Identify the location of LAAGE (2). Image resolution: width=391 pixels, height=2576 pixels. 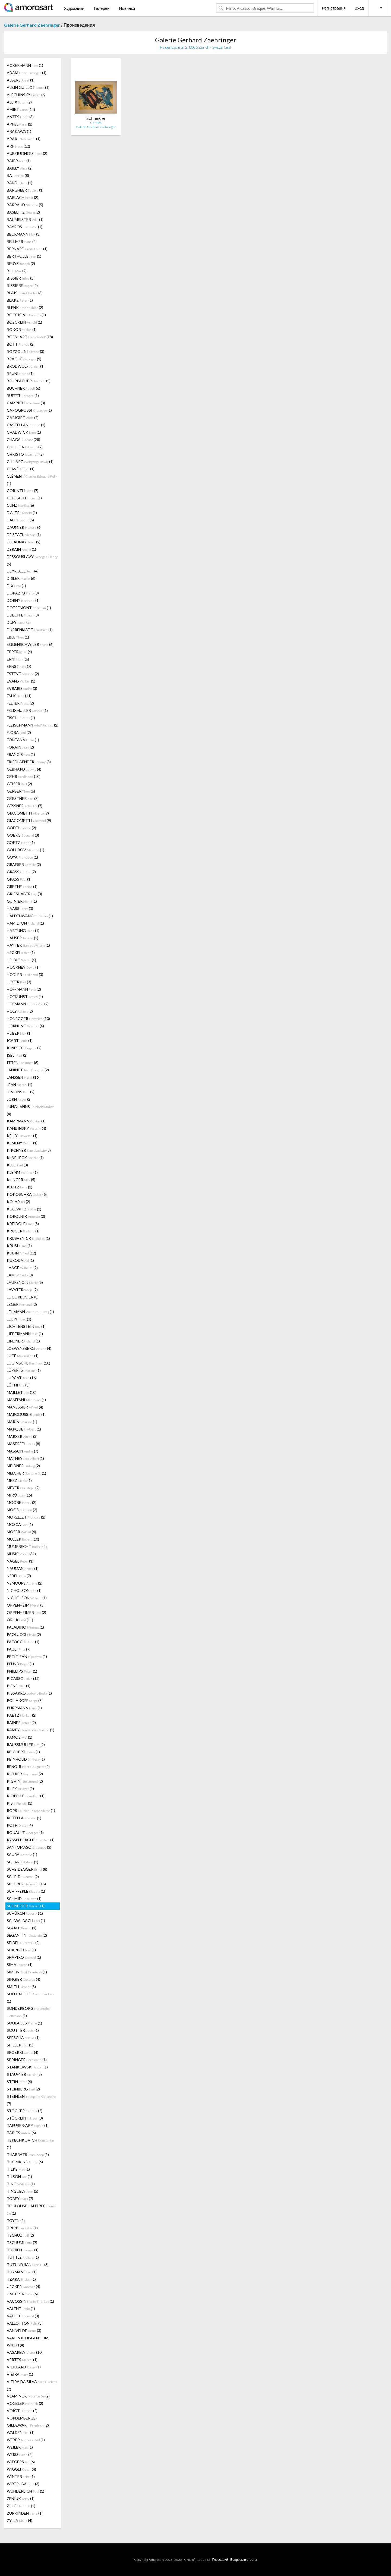
(22, 1267).